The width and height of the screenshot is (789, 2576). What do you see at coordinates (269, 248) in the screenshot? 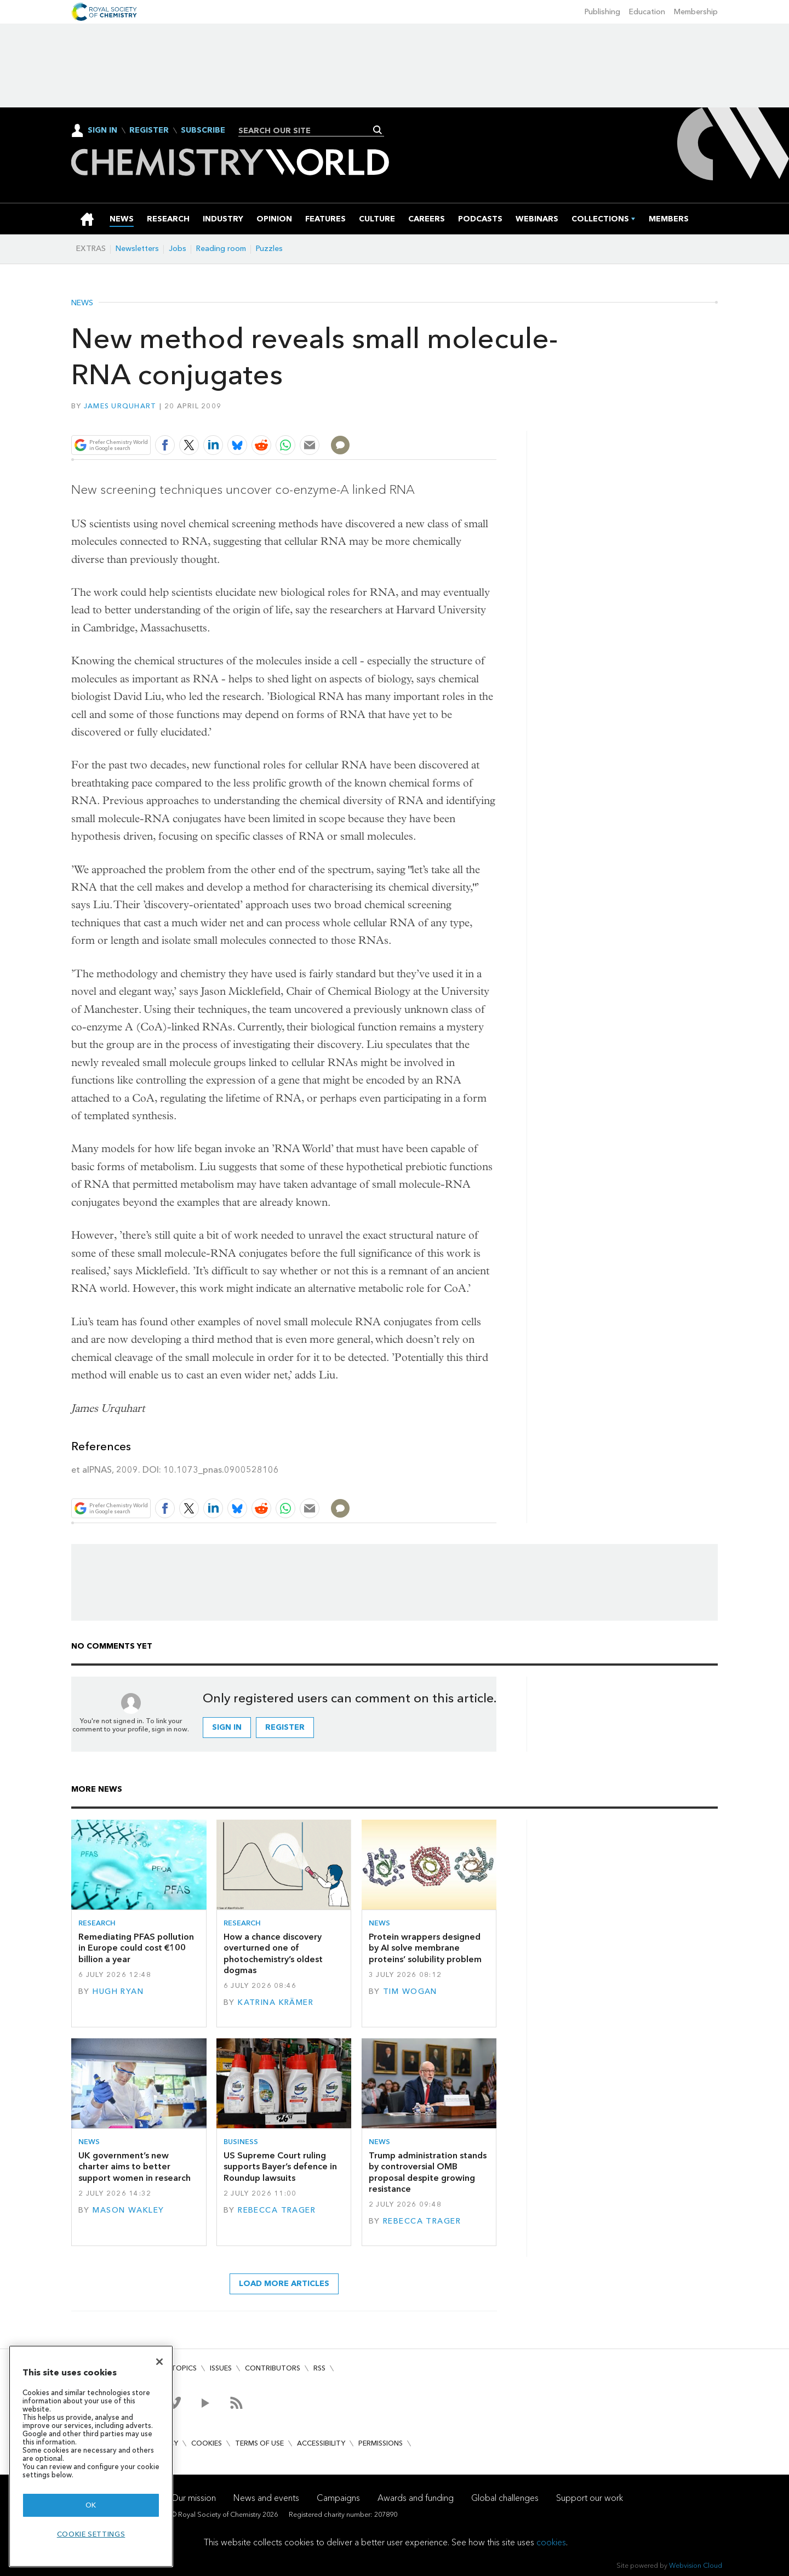
I see `Puzzles` at bounding box center [269, 248].